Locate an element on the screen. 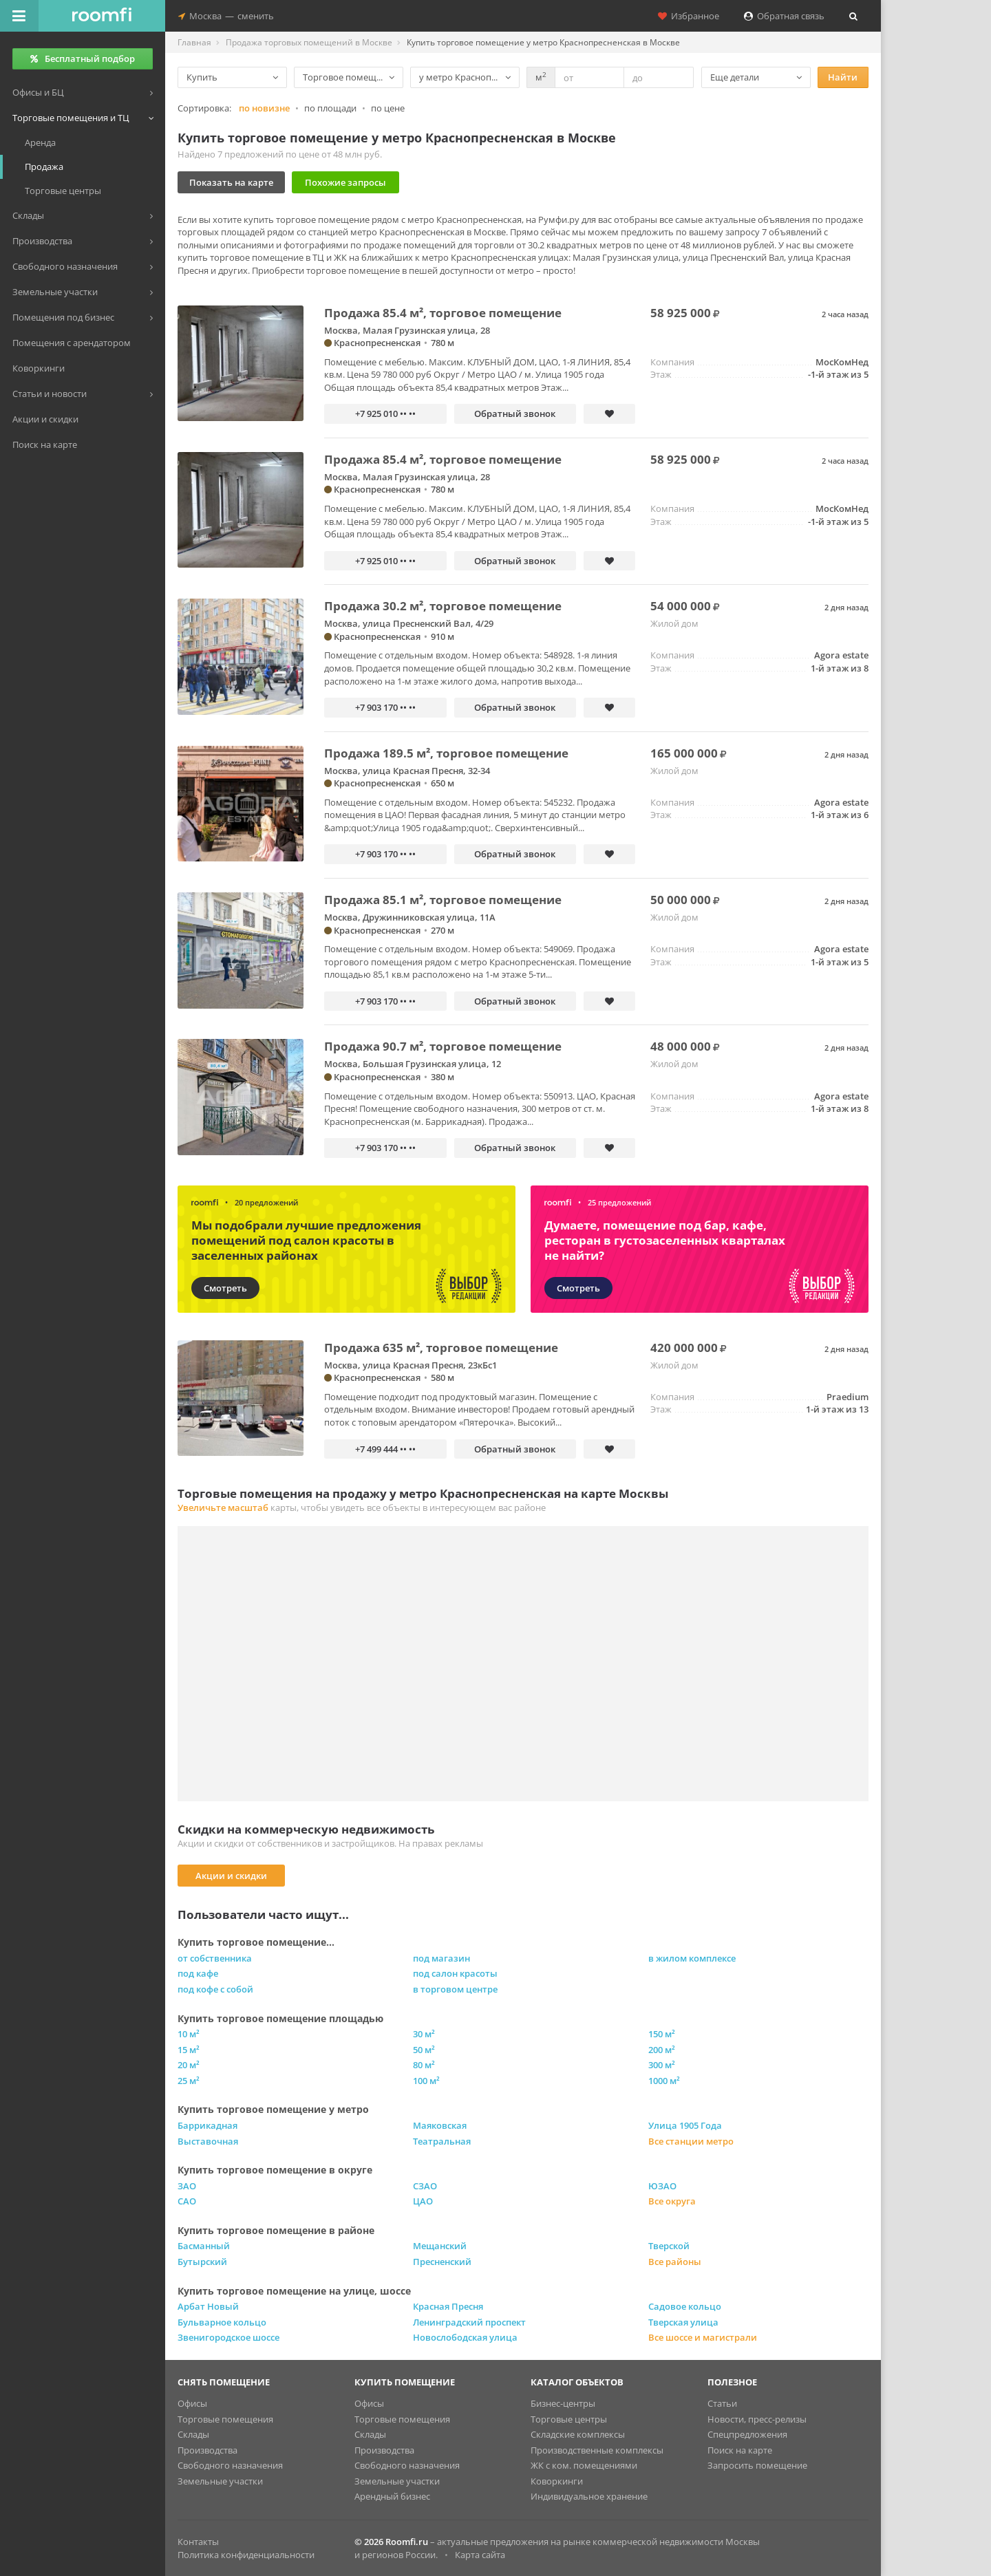 This screenshot has width=991, height=2576. Тверская улица is located at coordinates (683, 2322).